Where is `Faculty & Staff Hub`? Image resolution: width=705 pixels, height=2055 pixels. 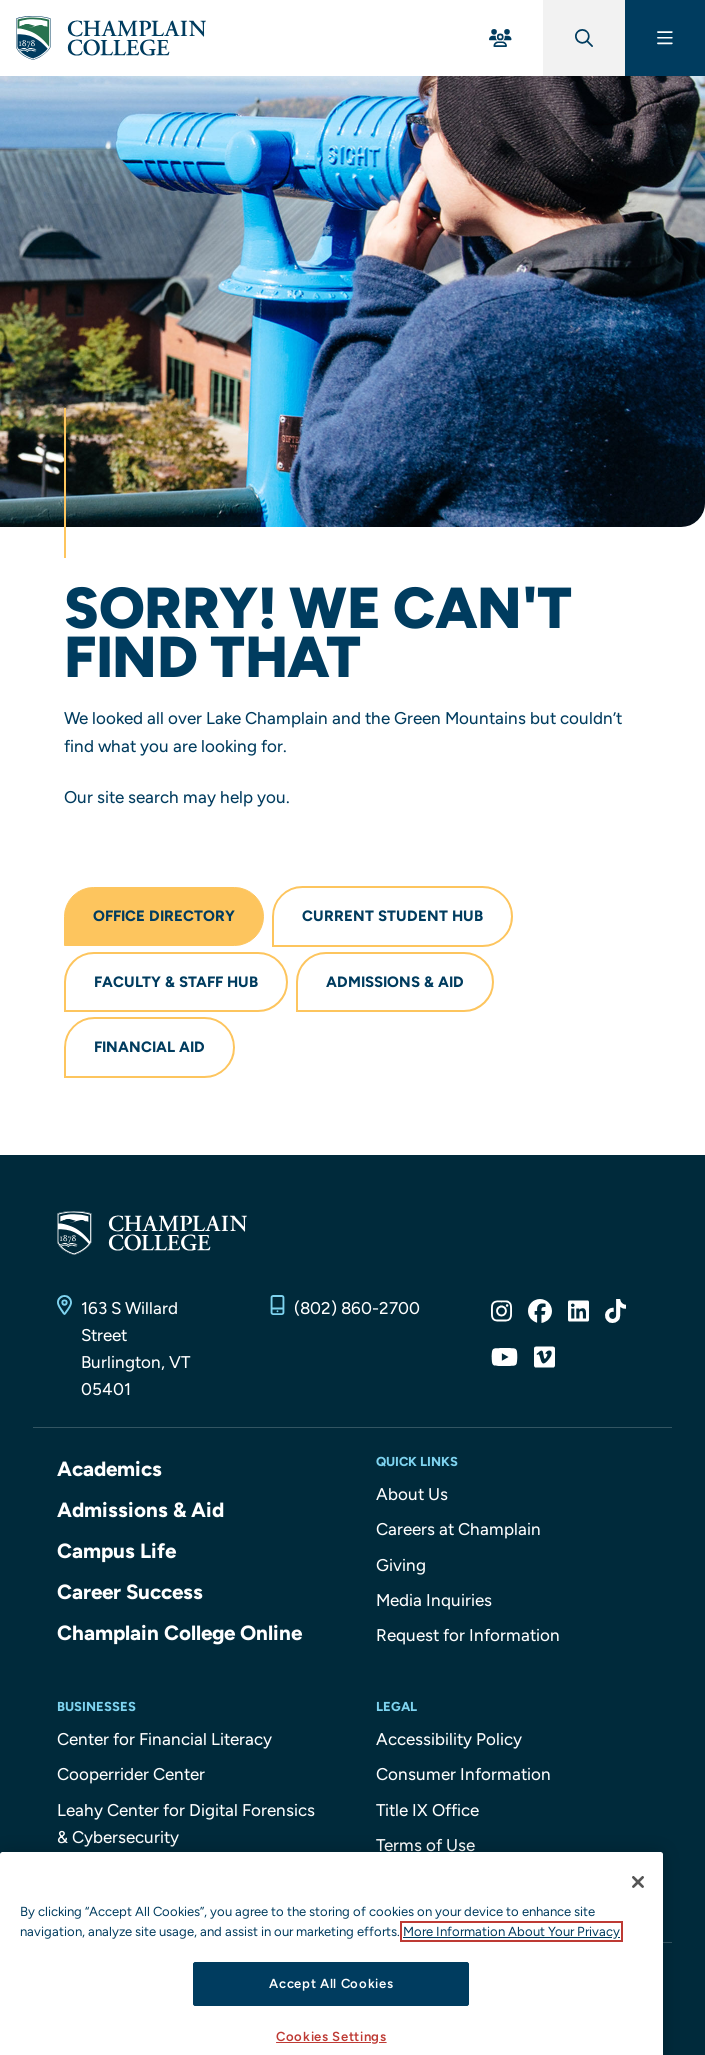 Faculty & Staff Hub is located at coordinates (176, 982).